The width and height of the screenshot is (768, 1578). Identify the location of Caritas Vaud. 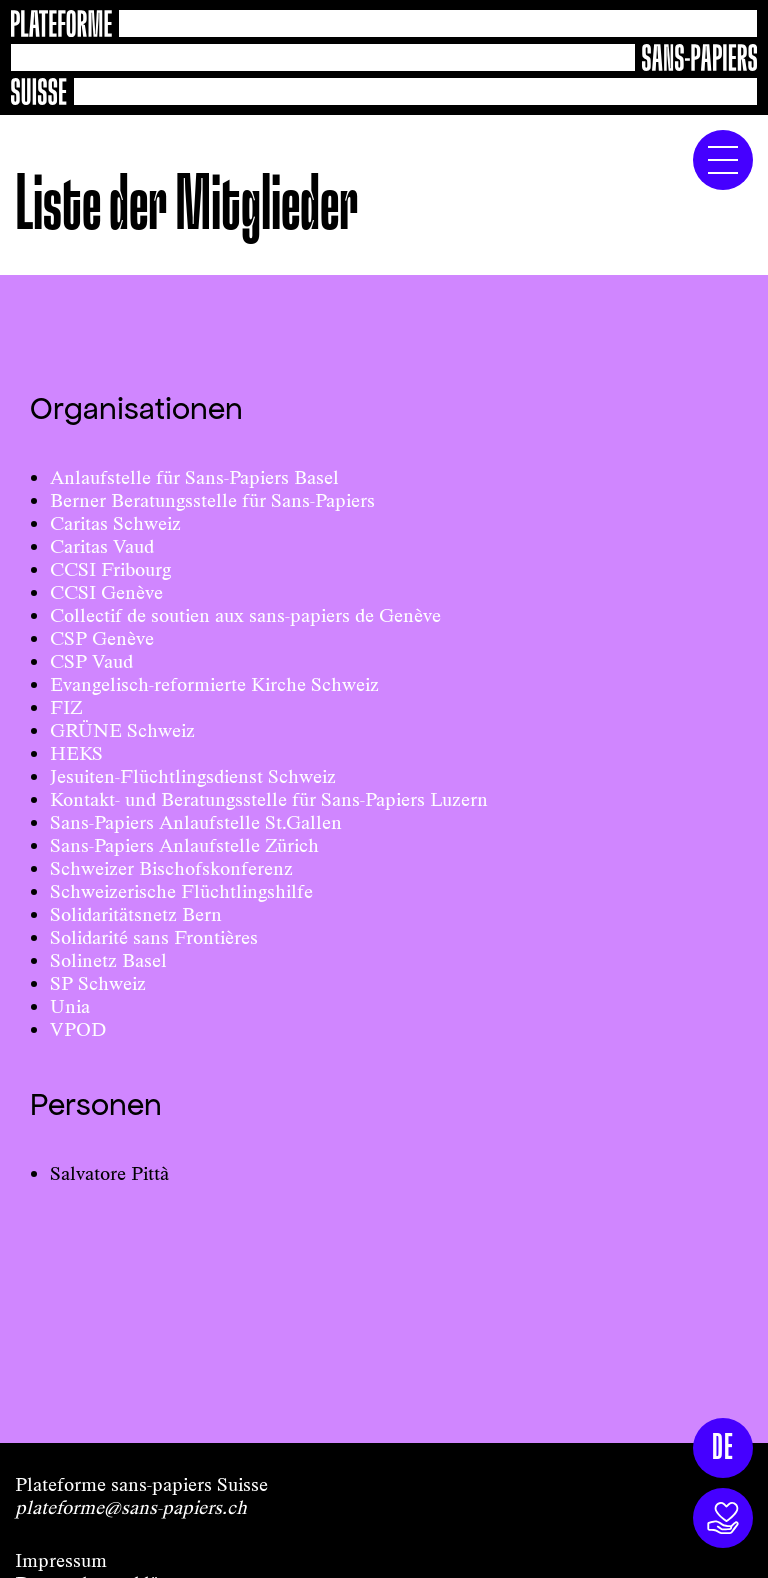
(102, 546).